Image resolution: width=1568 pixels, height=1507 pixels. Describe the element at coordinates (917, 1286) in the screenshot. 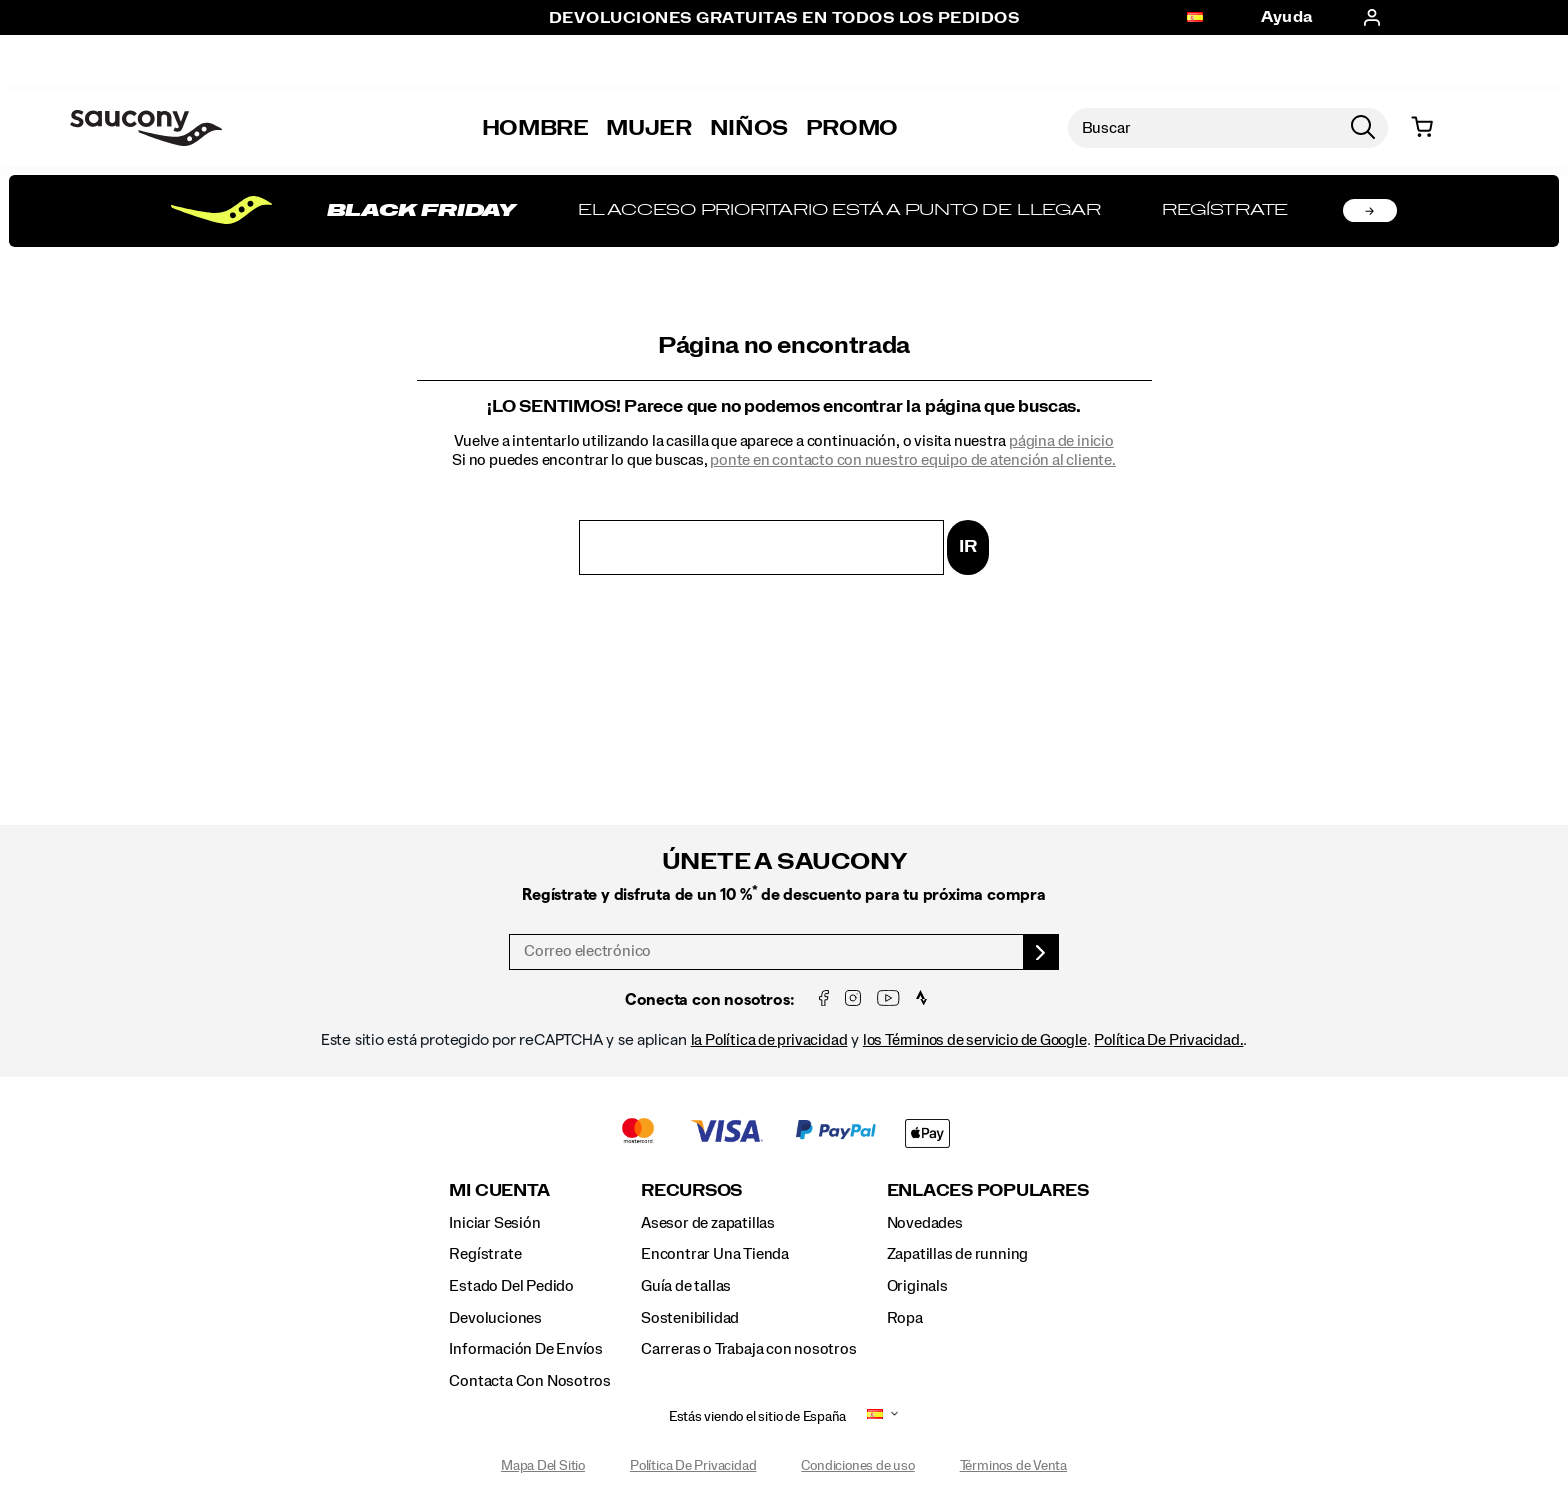

I see `Originals` at that location.